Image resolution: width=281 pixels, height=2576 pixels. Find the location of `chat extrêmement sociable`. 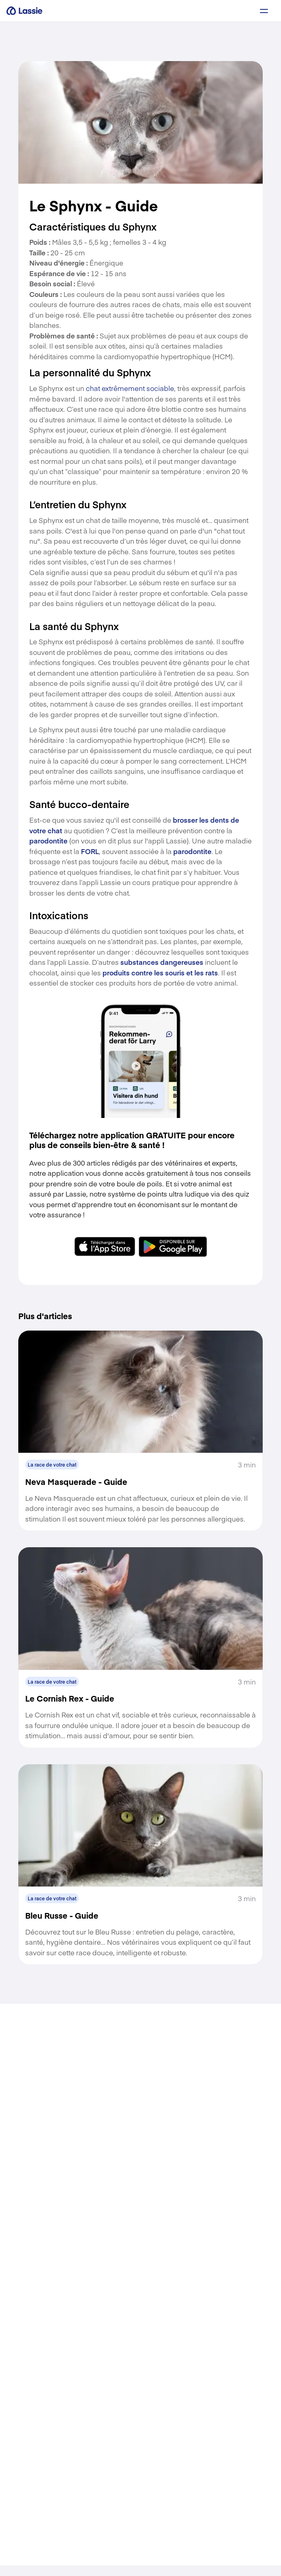

chat extrêmement sociable is located at coordinates (130, 388).